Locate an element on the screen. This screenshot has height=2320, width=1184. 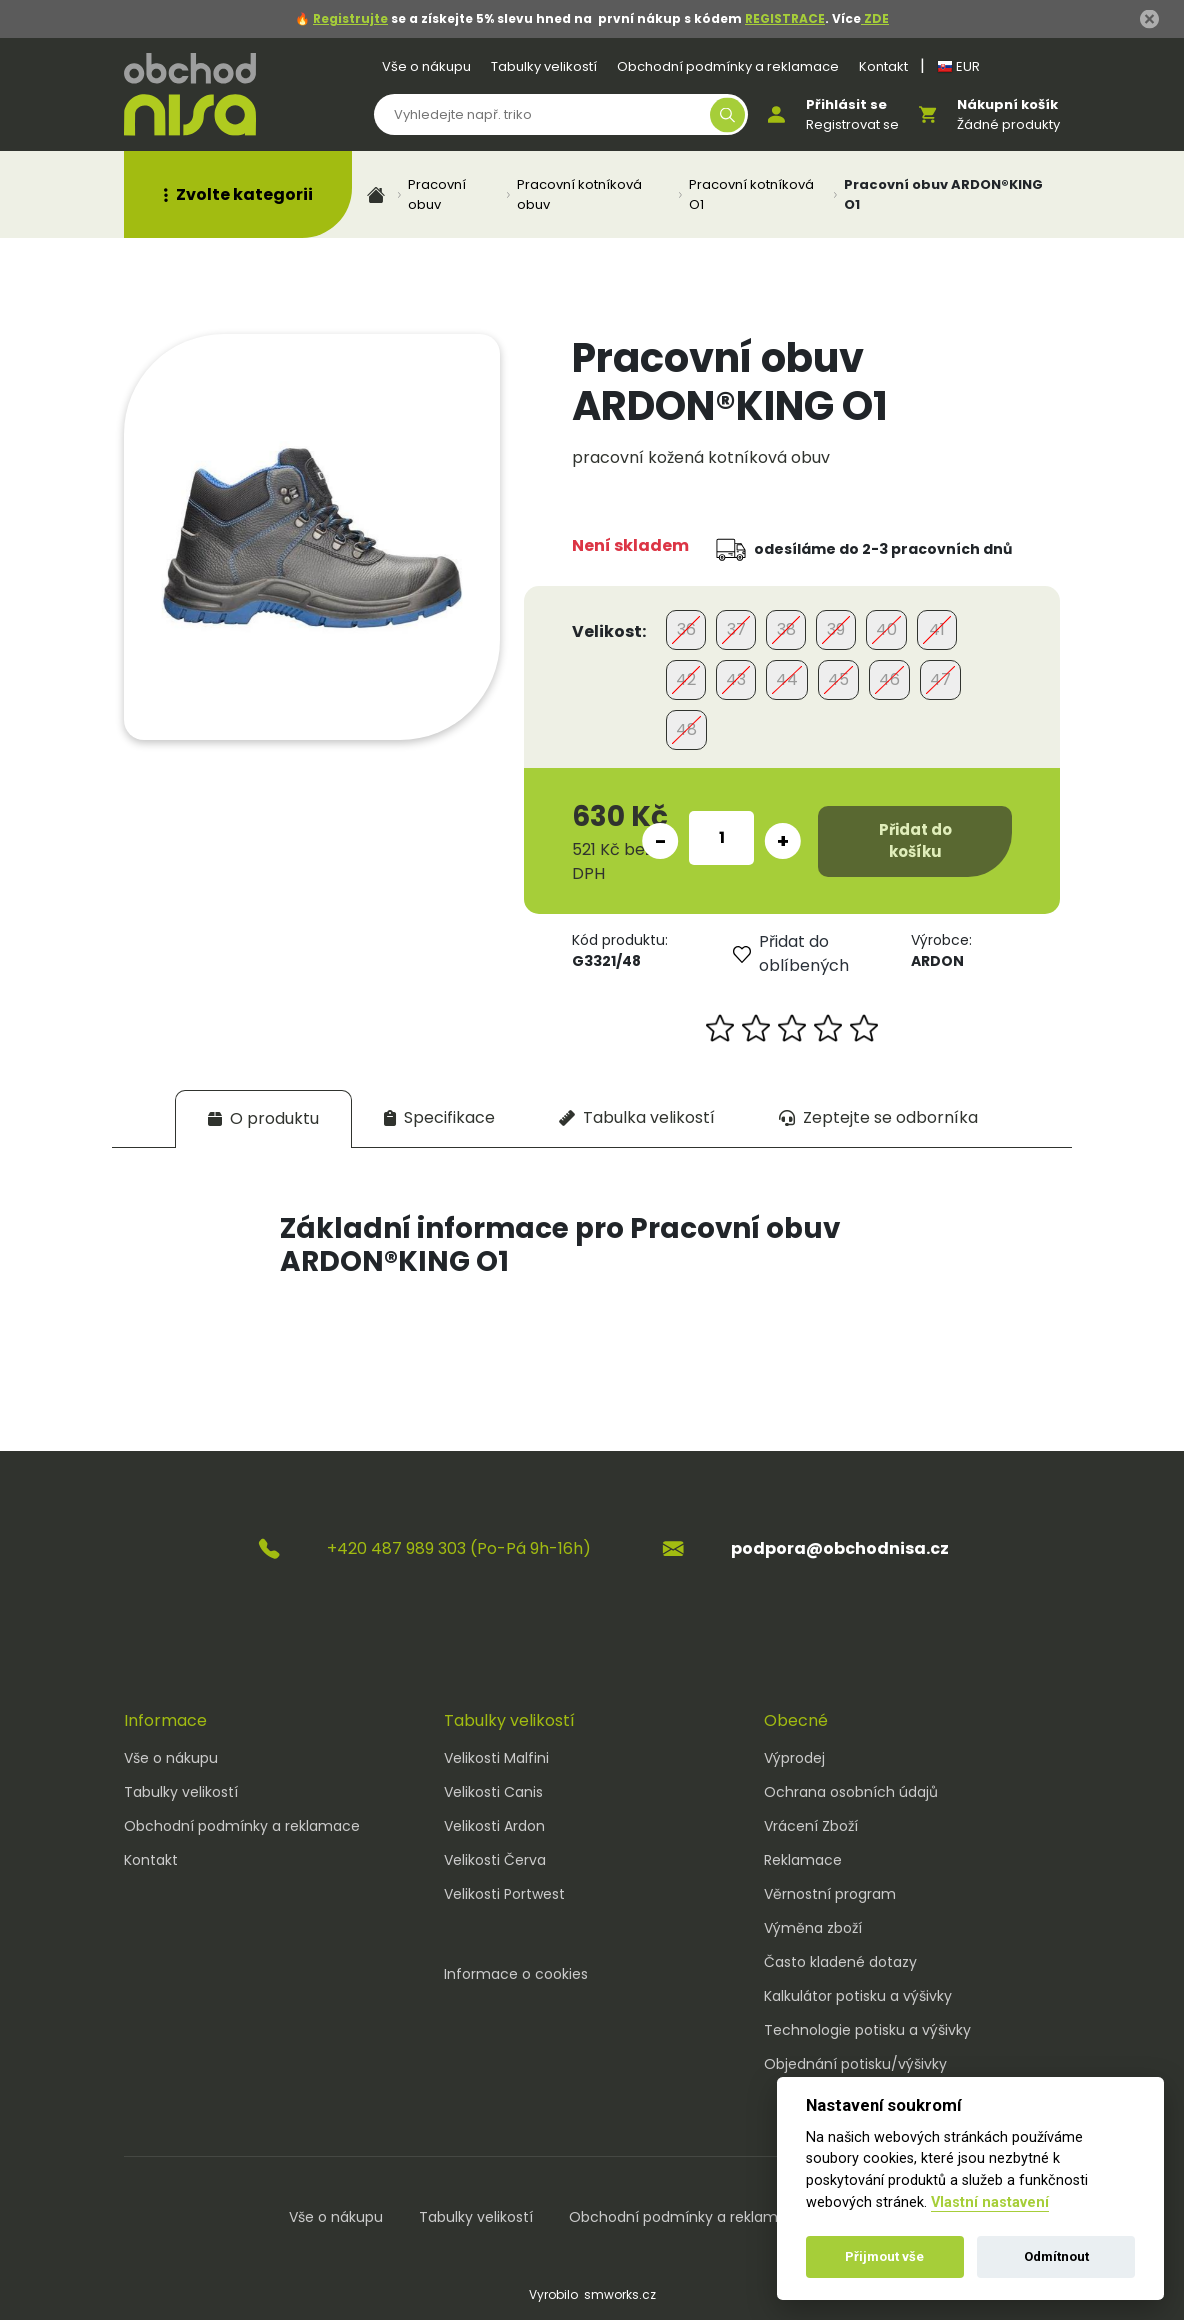
Velikosti Ardon is located at coordinates (494, 1826).